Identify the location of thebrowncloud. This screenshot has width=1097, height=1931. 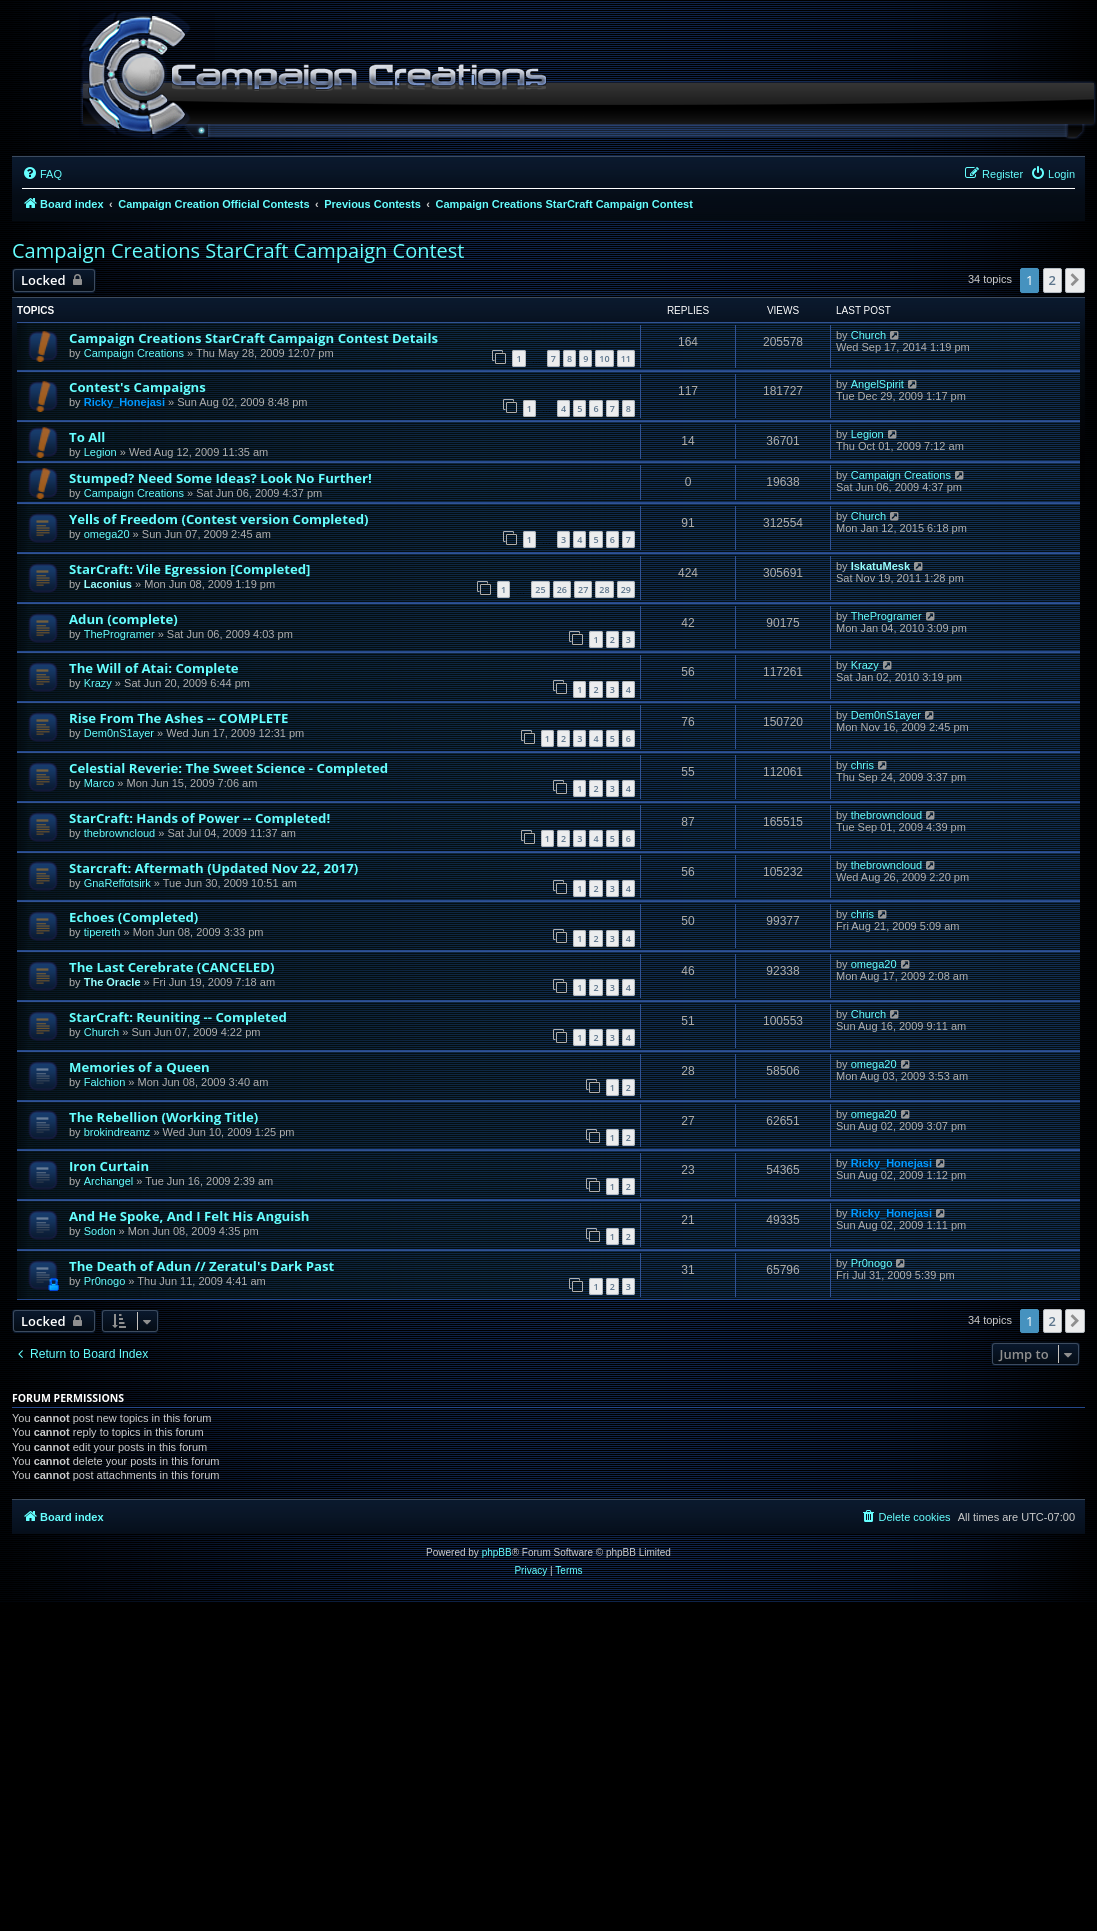
(120, 833).